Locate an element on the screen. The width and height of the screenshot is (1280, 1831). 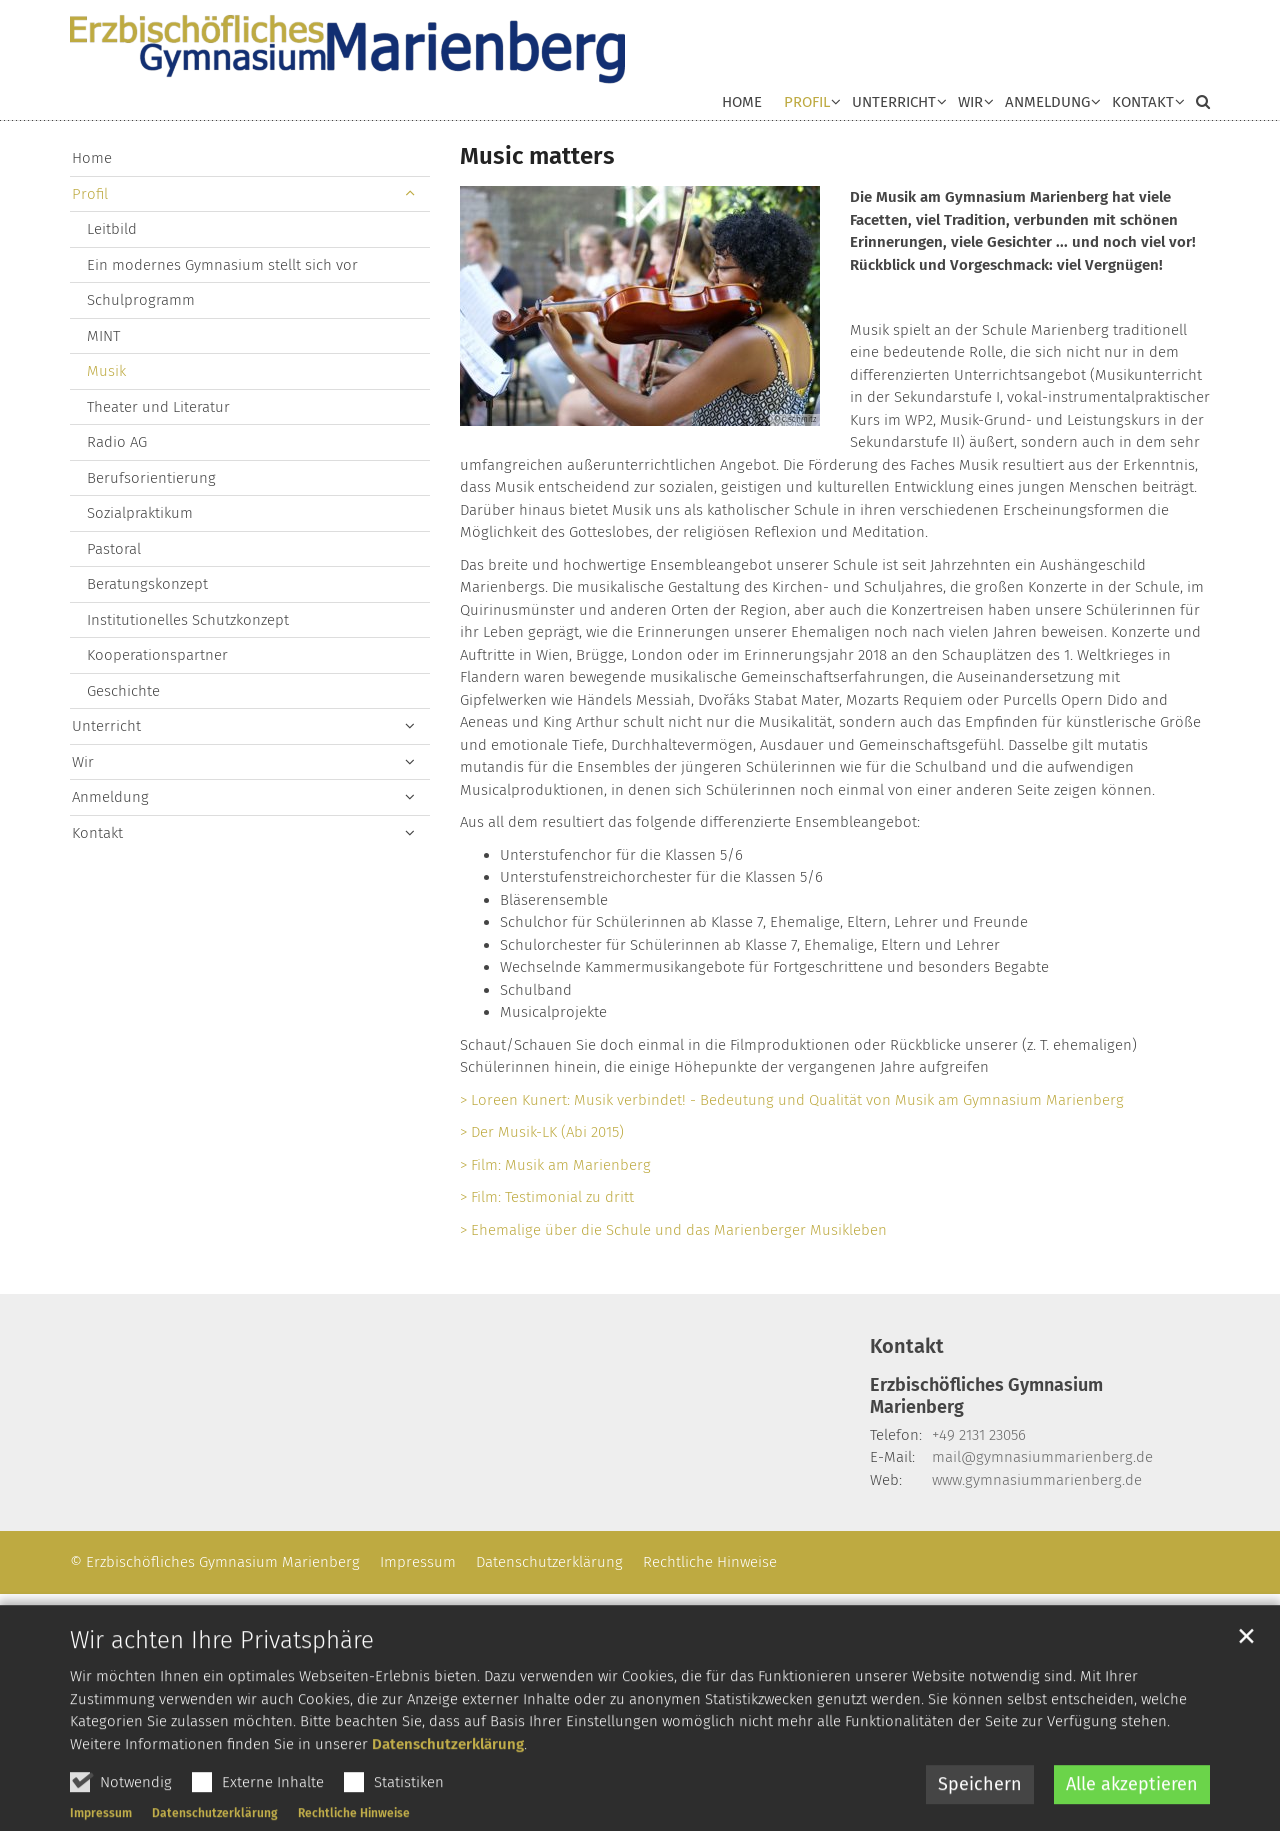
Erzbischöfliches Gymnasium Marienberg is located at coordinates (986, 1396).